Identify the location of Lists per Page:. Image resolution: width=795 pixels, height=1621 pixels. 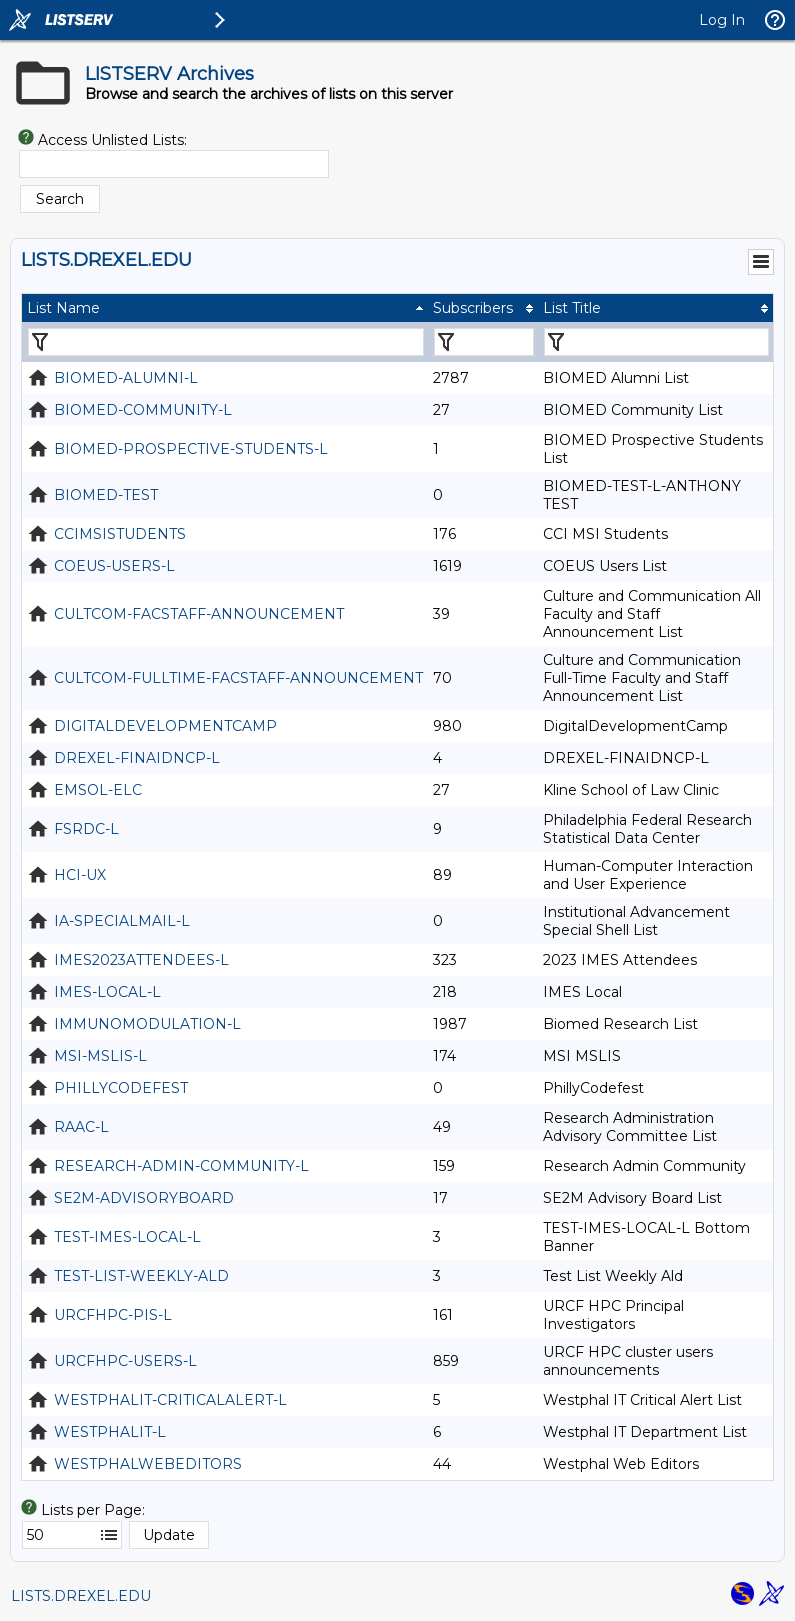
(93, 1510).